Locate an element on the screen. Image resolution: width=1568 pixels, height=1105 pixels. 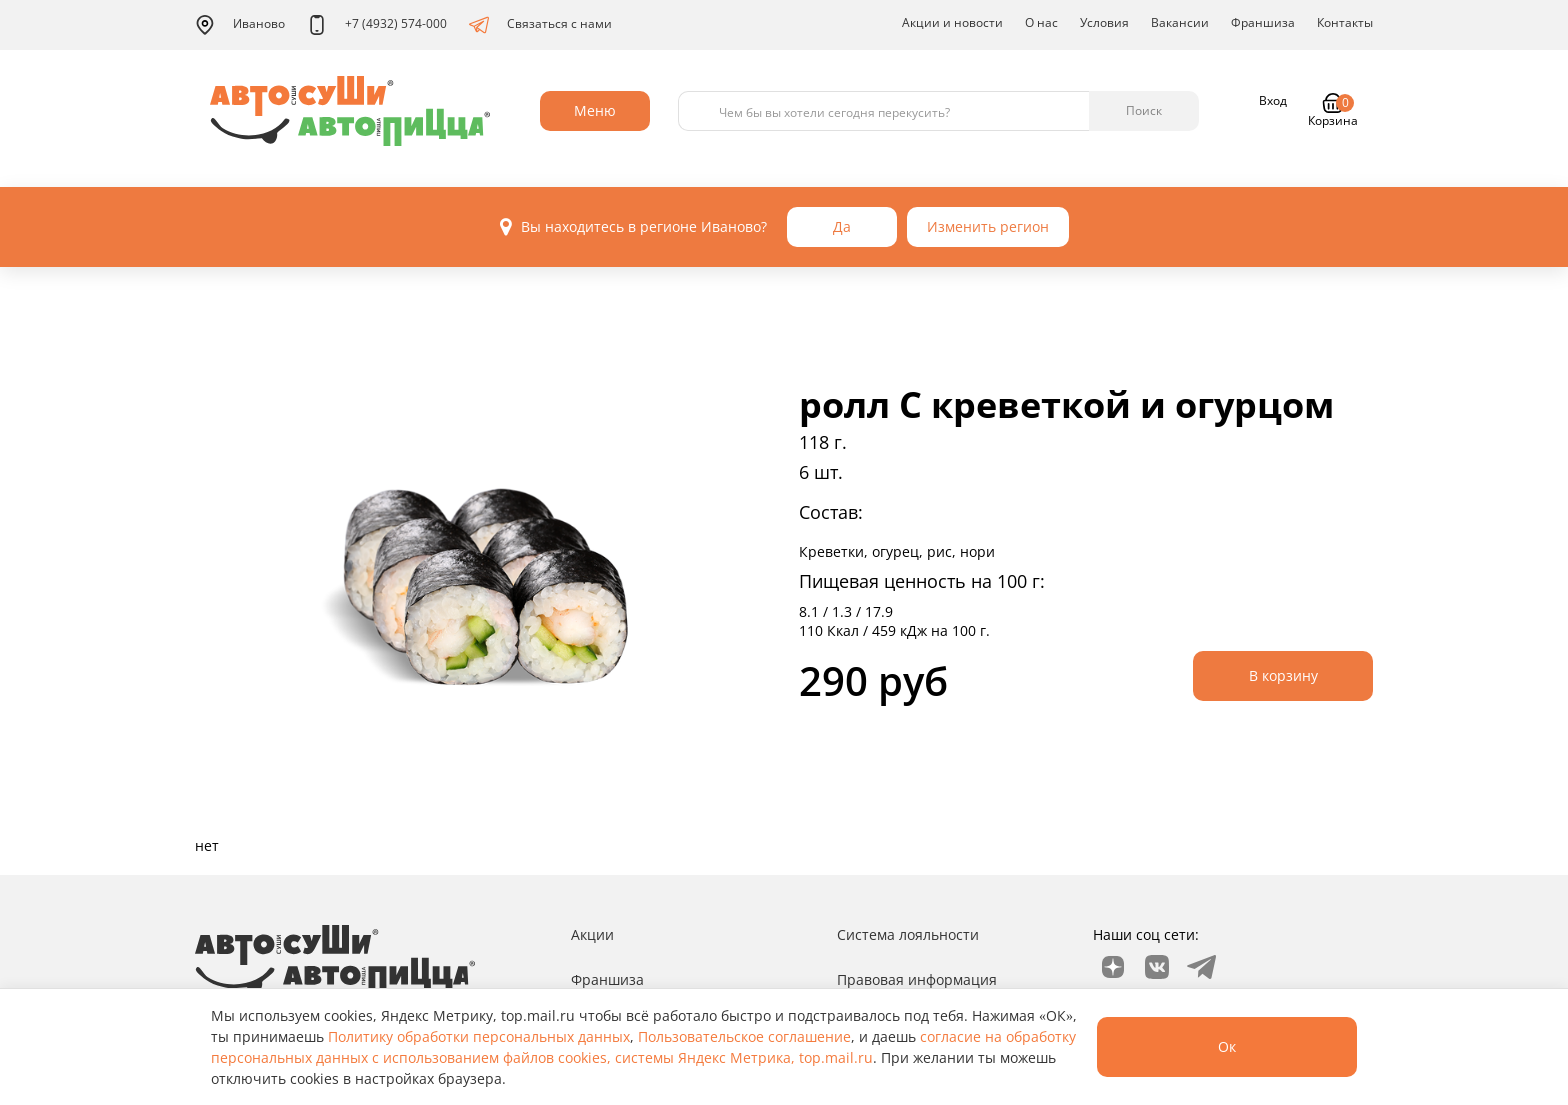
Пользовательское соглашение is located at coordinates (744, 1036).